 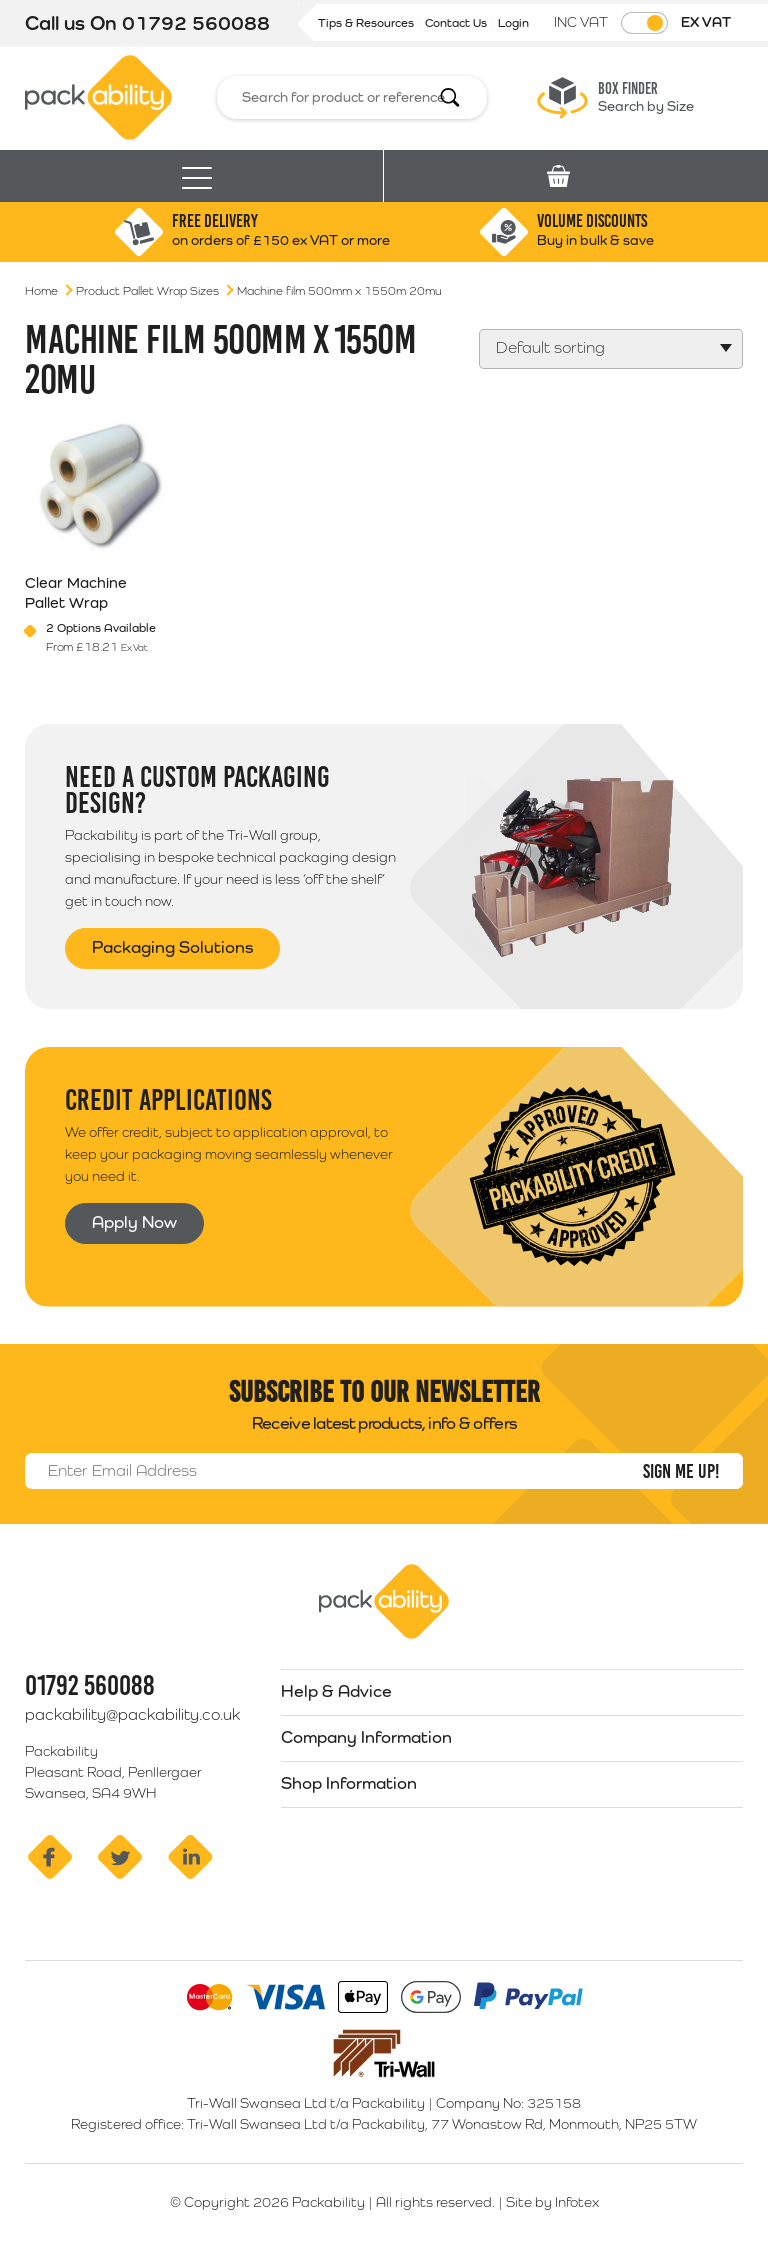 I want to click on Home, so click(x=41, y=291).